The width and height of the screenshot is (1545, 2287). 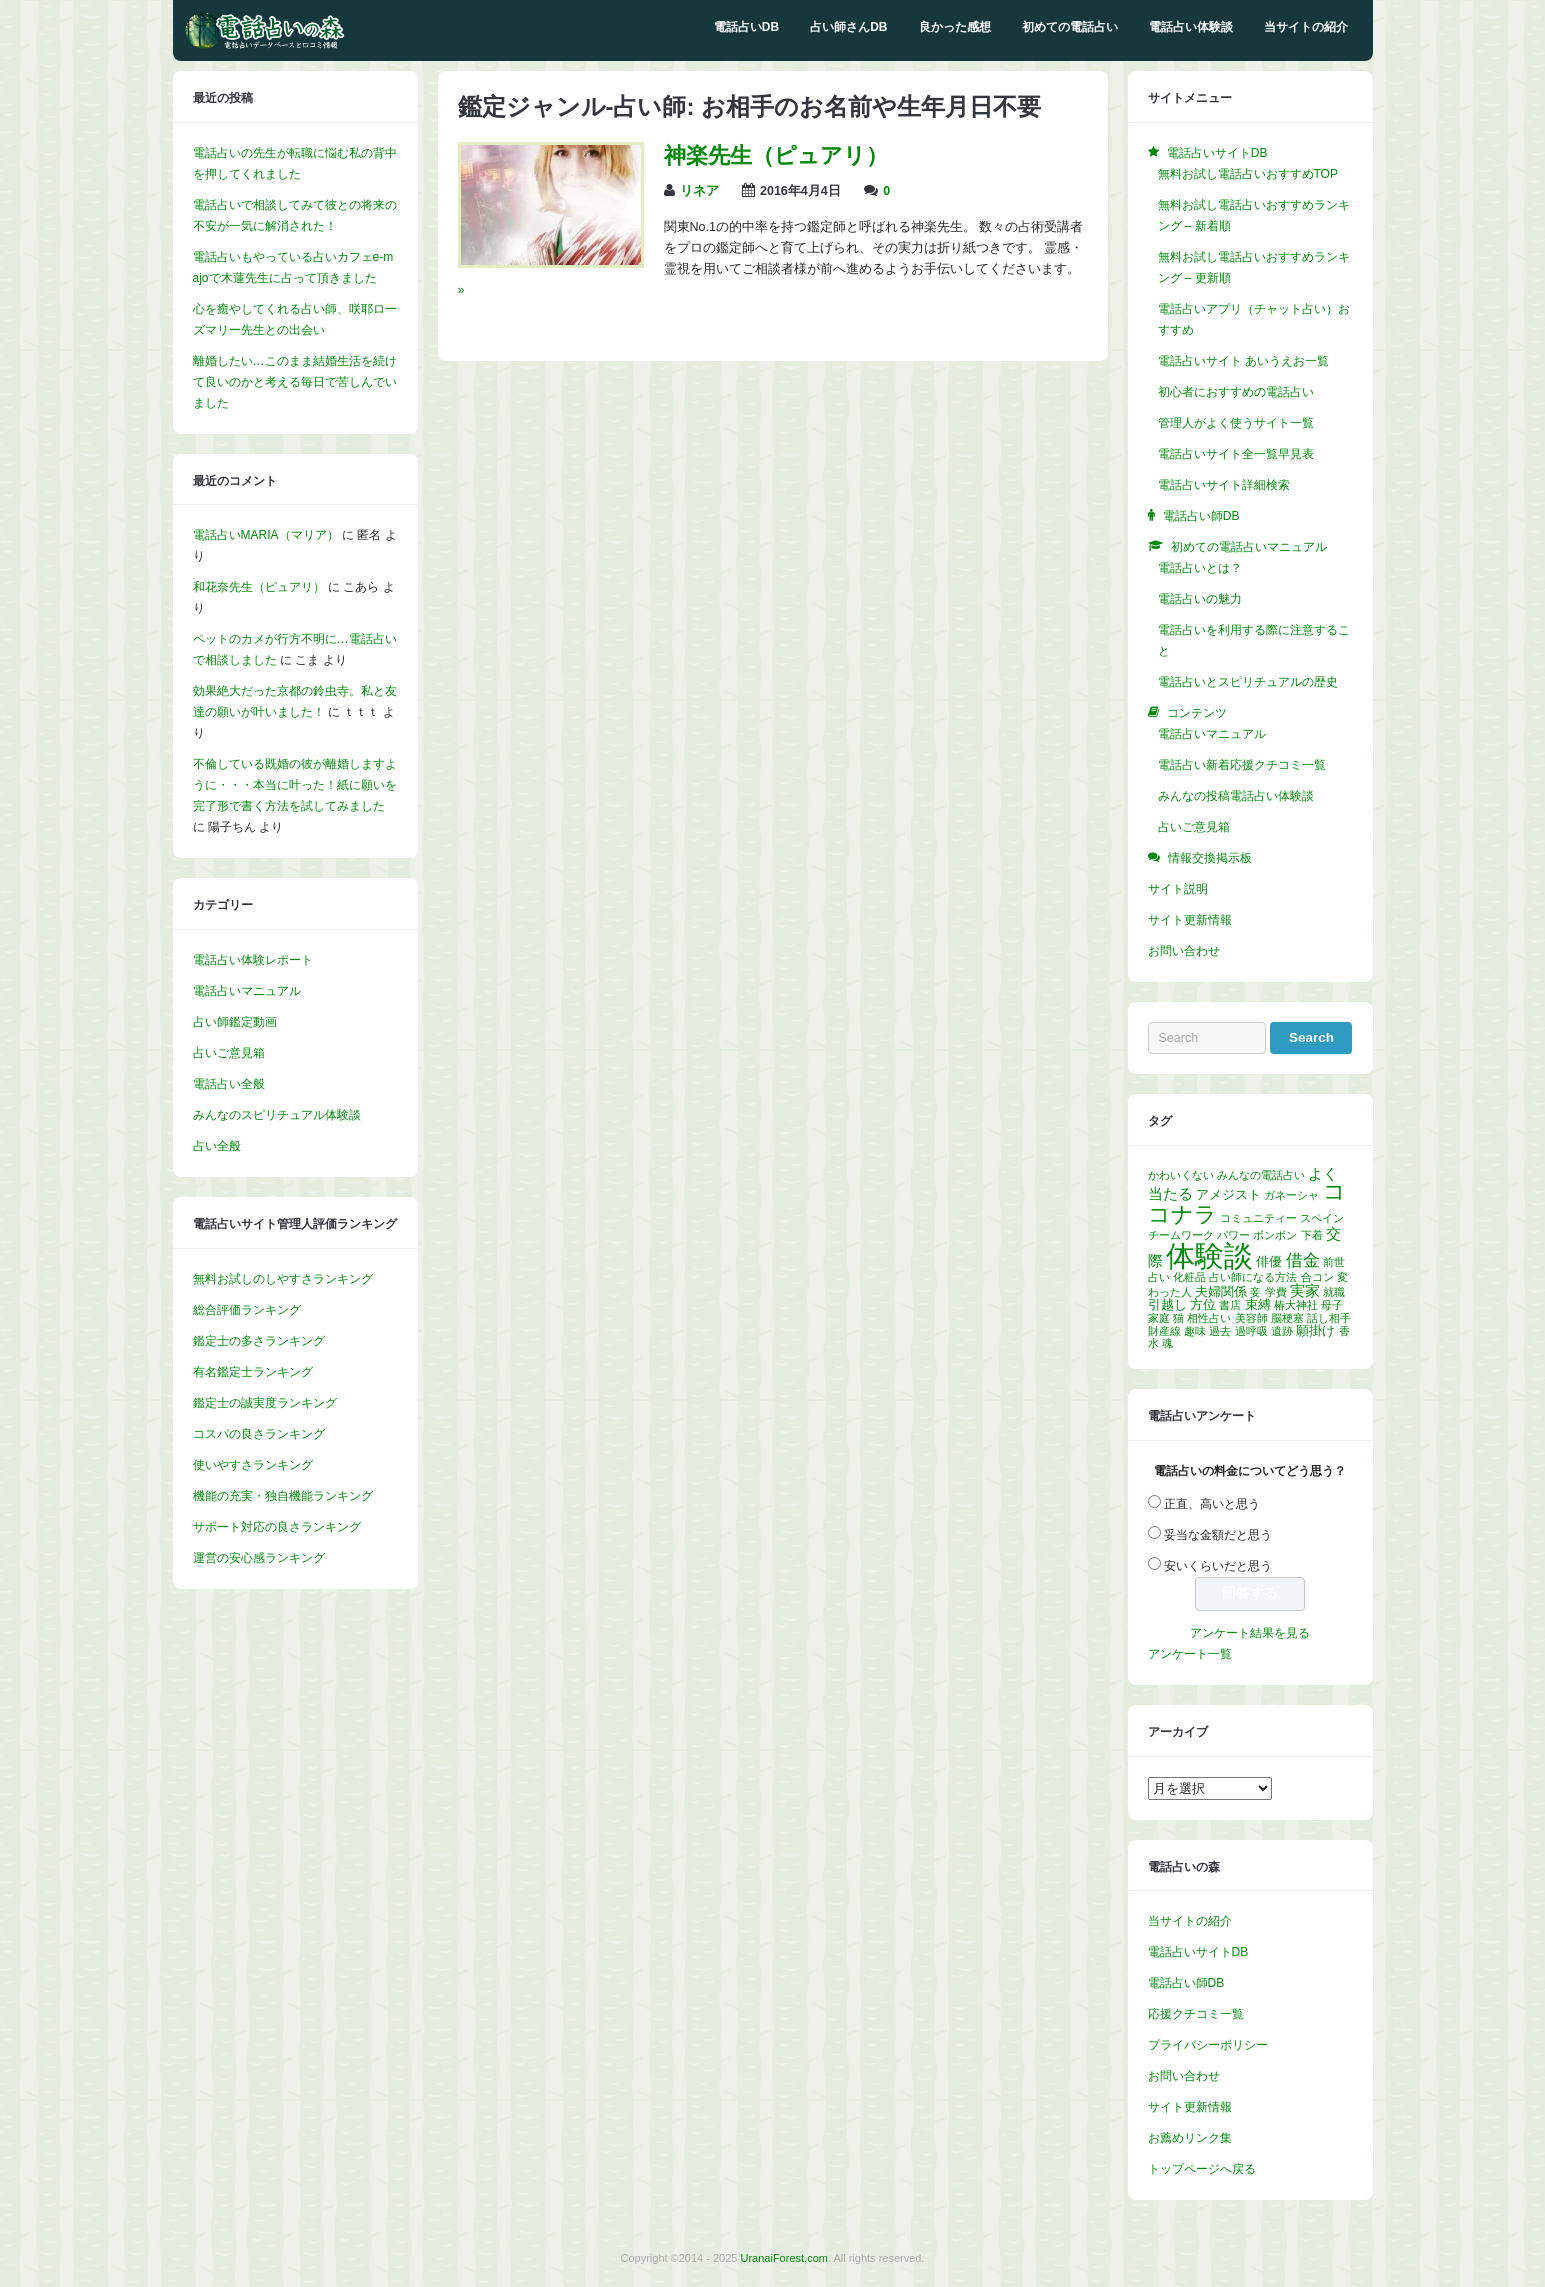 I want to click on お問い合わせ, so click(x=1184, y=951).